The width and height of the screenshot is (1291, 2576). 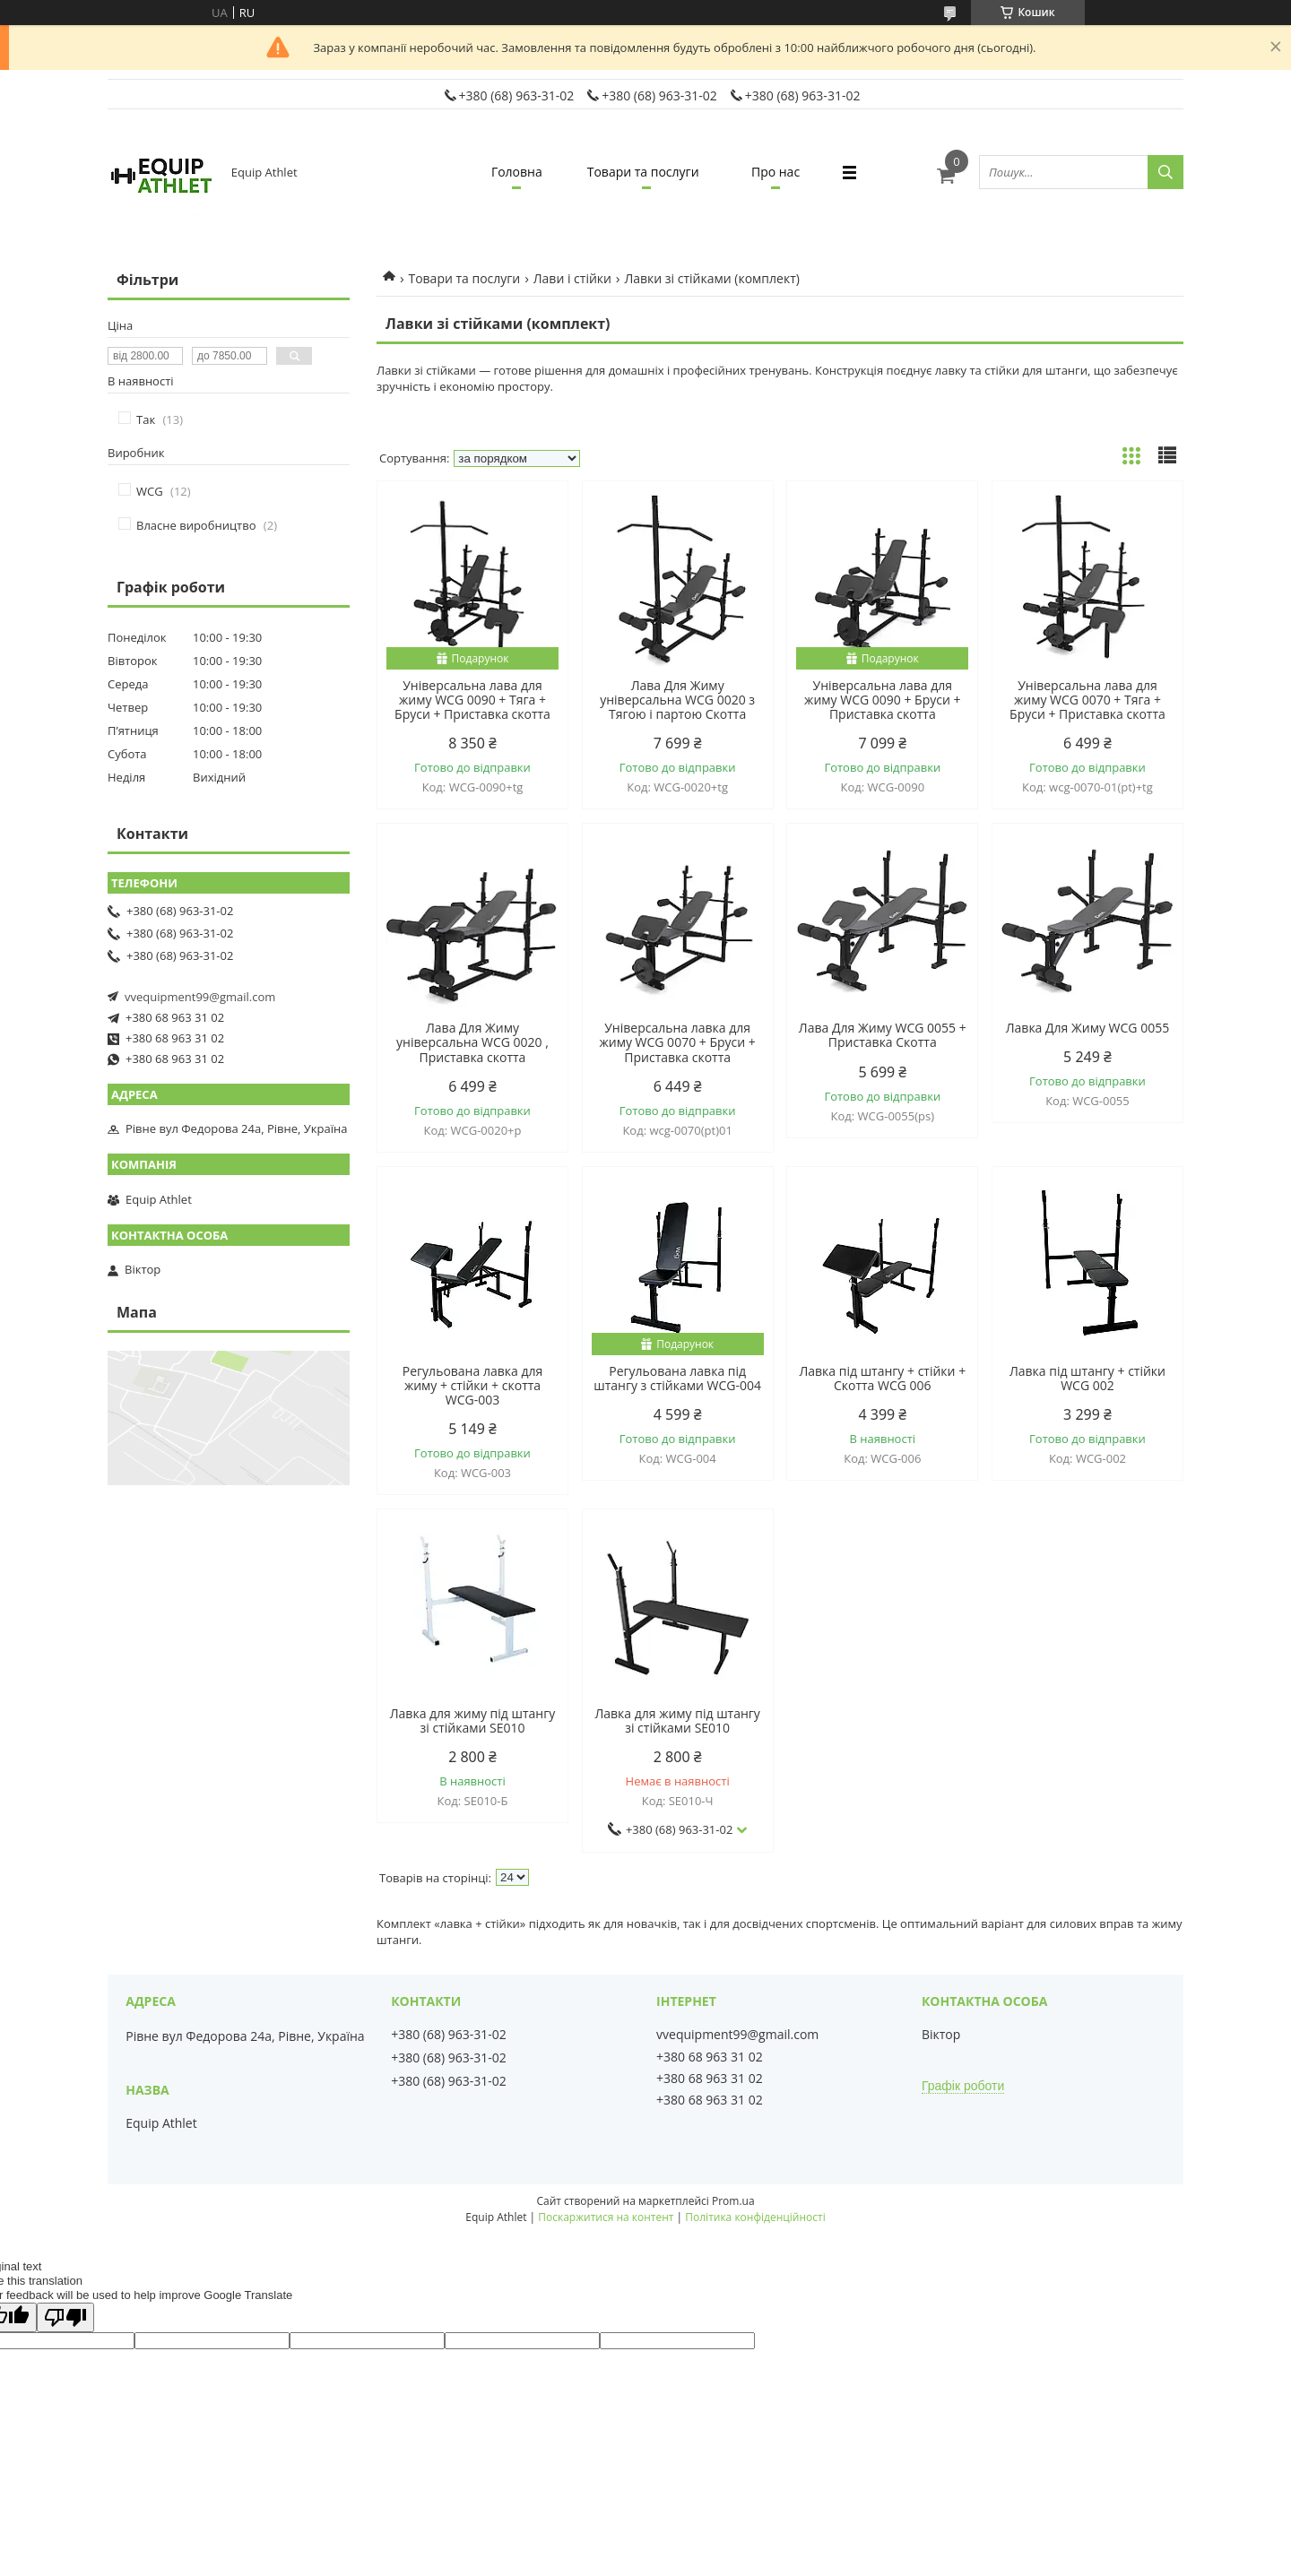 What do you see at coordinates (755, 2217) in the screenshot?
I see `Політика конфіденційності` at bounding box center [755, 2217].